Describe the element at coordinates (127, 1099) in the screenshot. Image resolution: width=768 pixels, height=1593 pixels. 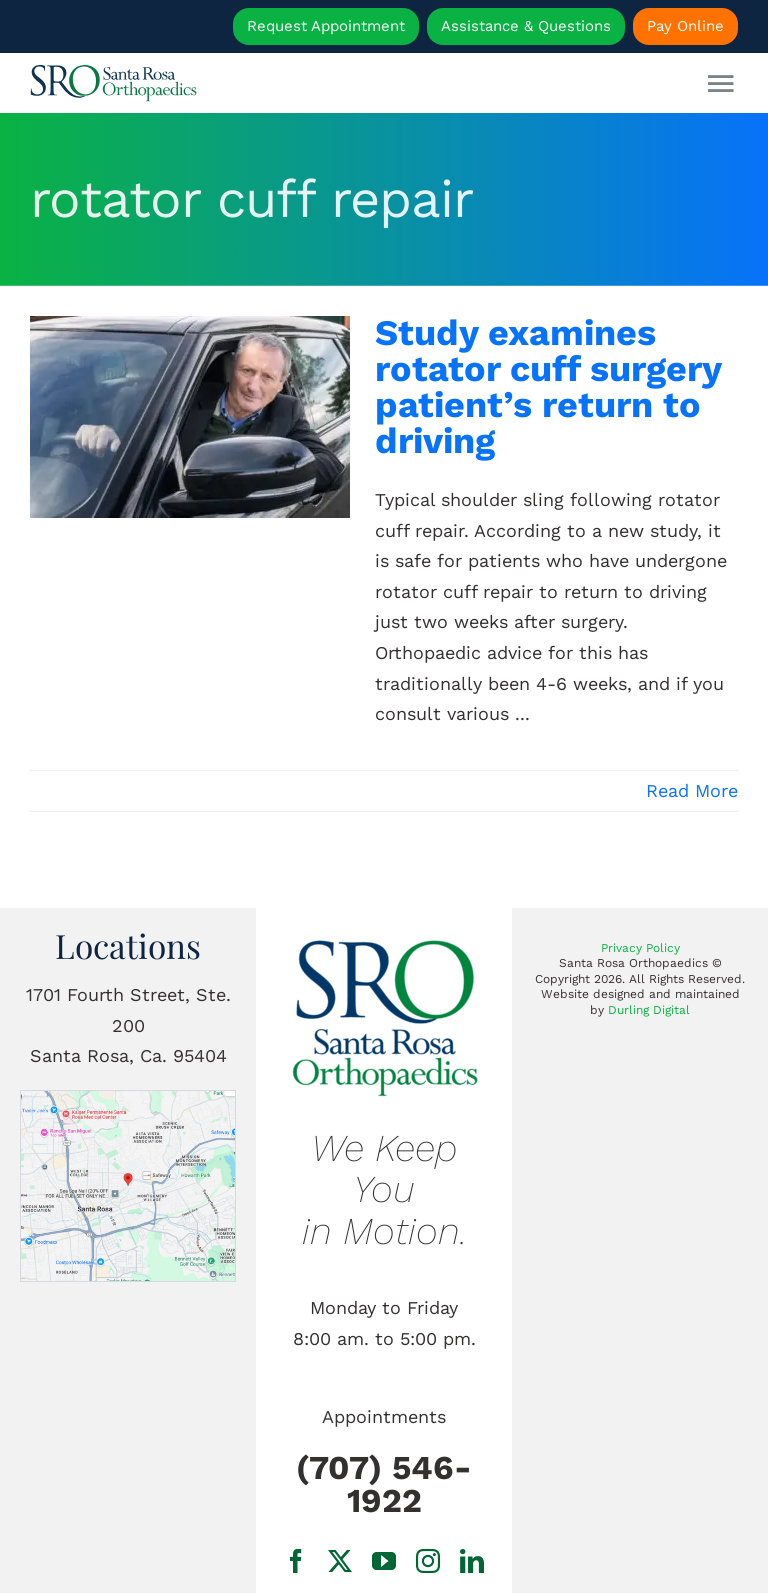
I see `[1701 Fourth Street, Ste. 200 Santa Rosa, Ca.]` at that location.